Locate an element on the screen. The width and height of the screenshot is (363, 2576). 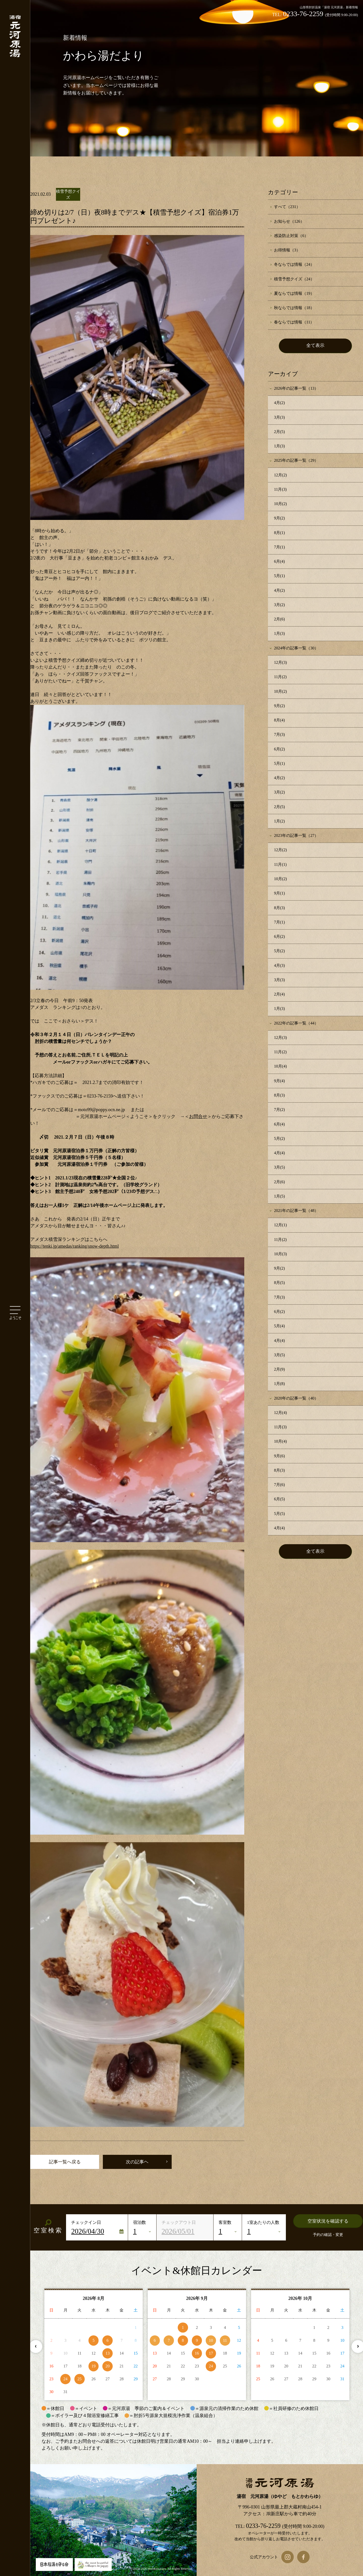
2月(4) is located at coordinates (279, 994).